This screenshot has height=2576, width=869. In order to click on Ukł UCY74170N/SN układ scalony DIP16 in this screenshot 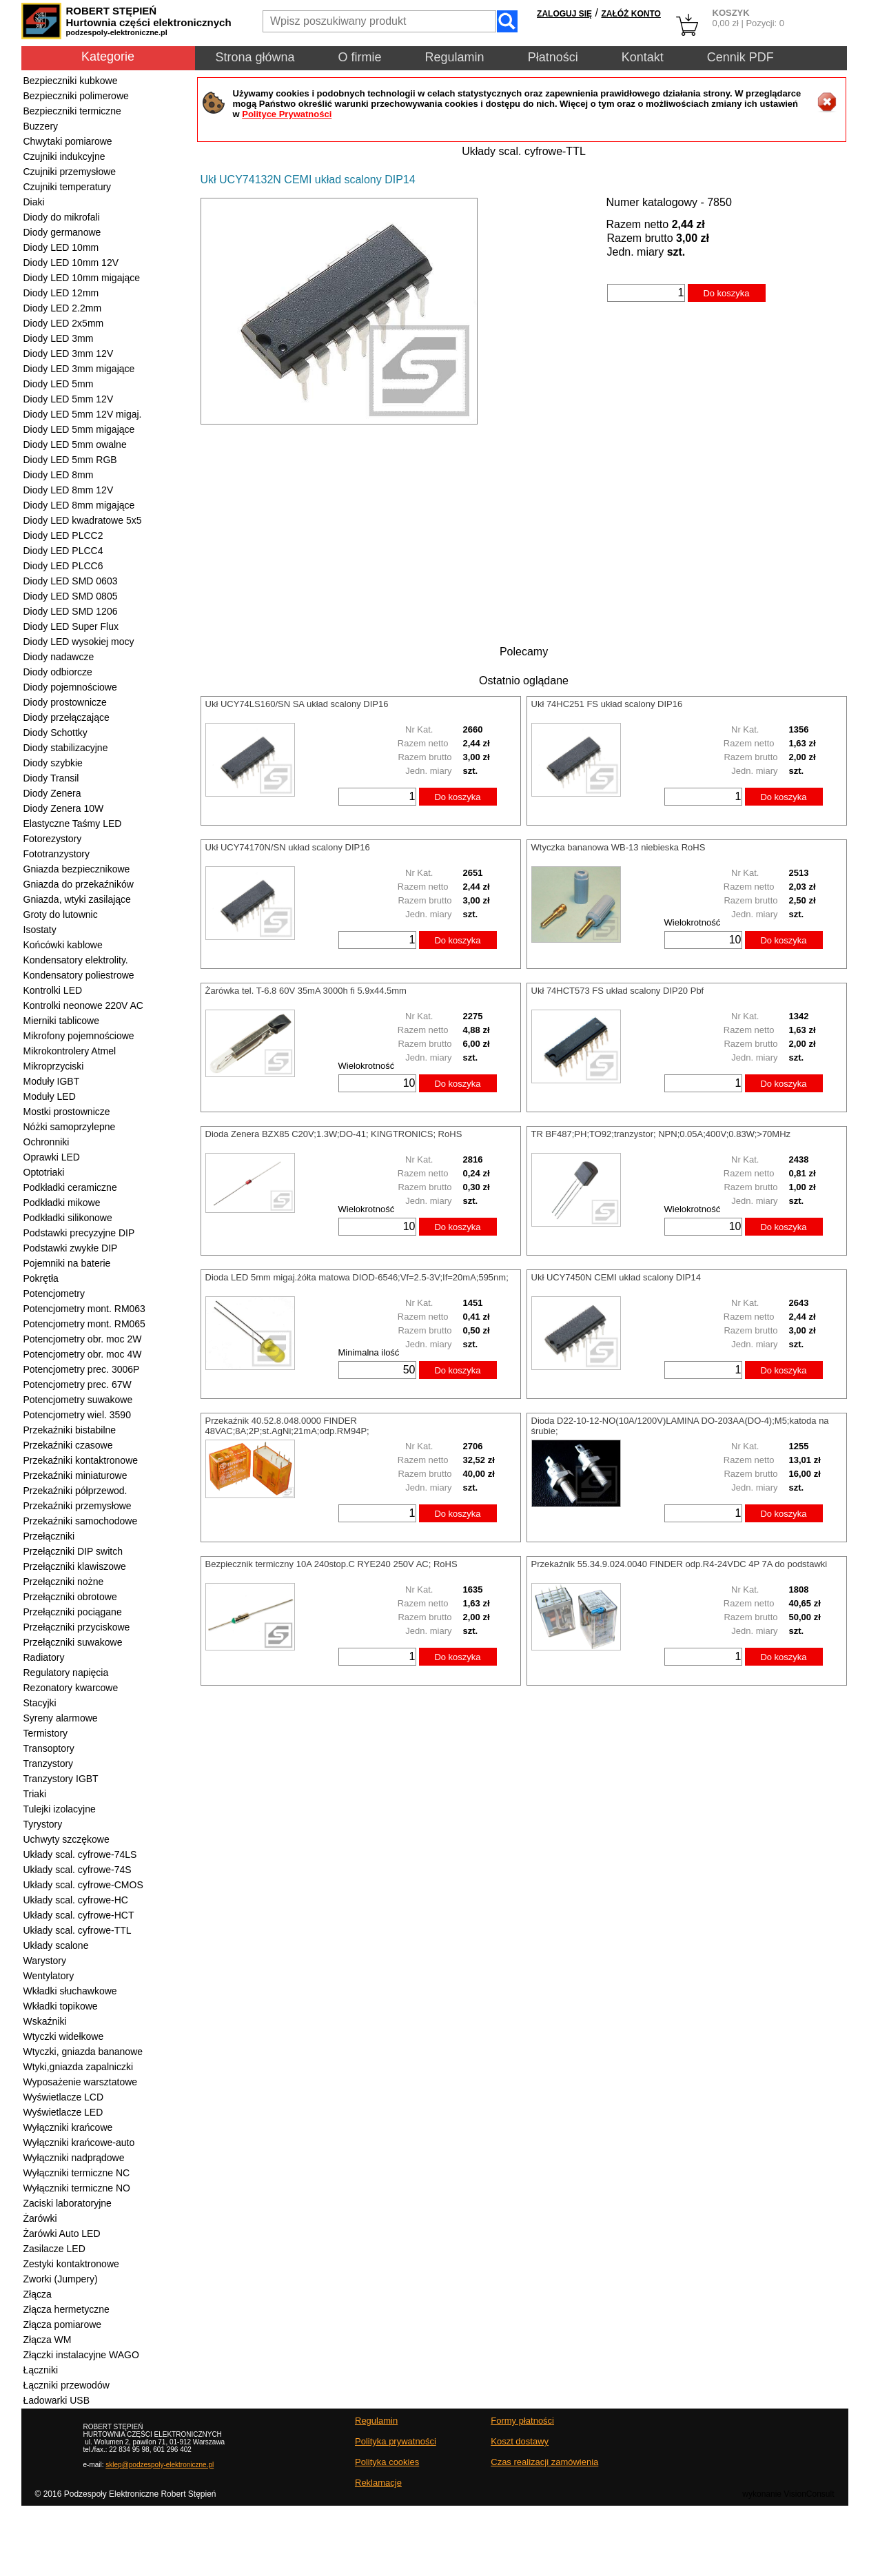, I will do `click(287, 847)`.